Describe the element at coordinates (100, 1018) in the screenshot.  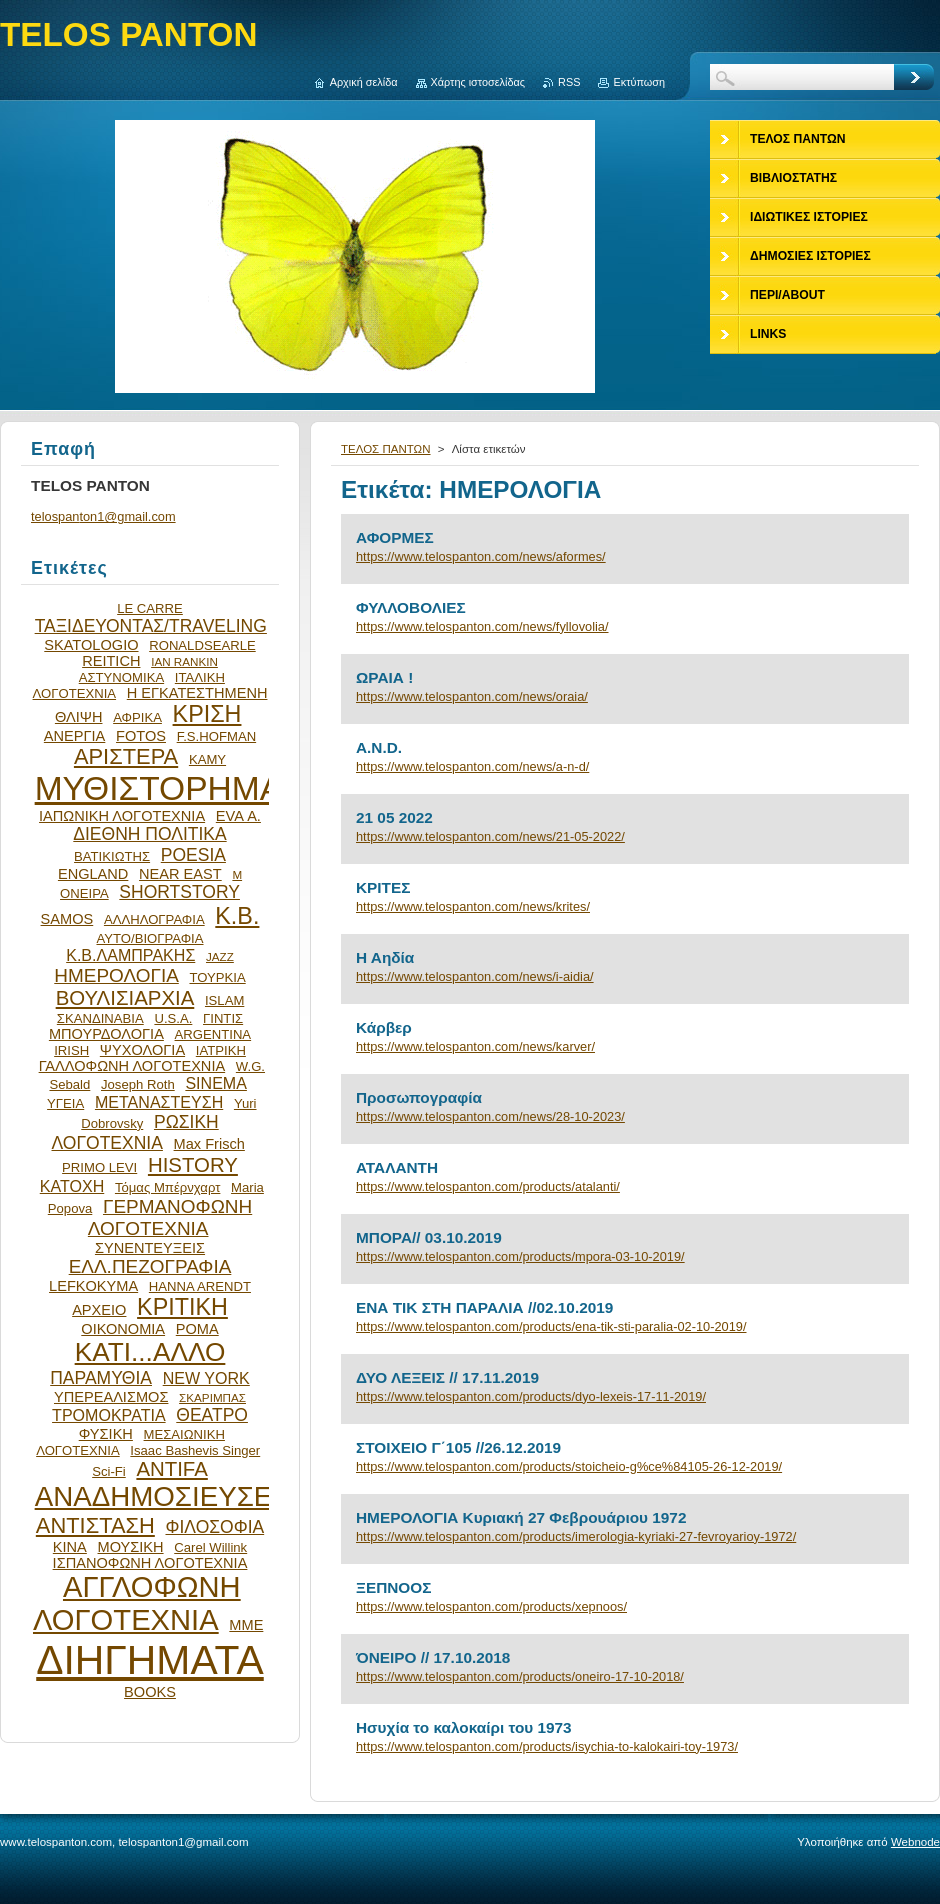
I see `ΣΚΑΝΔΙΝΑΒΙΑ` at that location.